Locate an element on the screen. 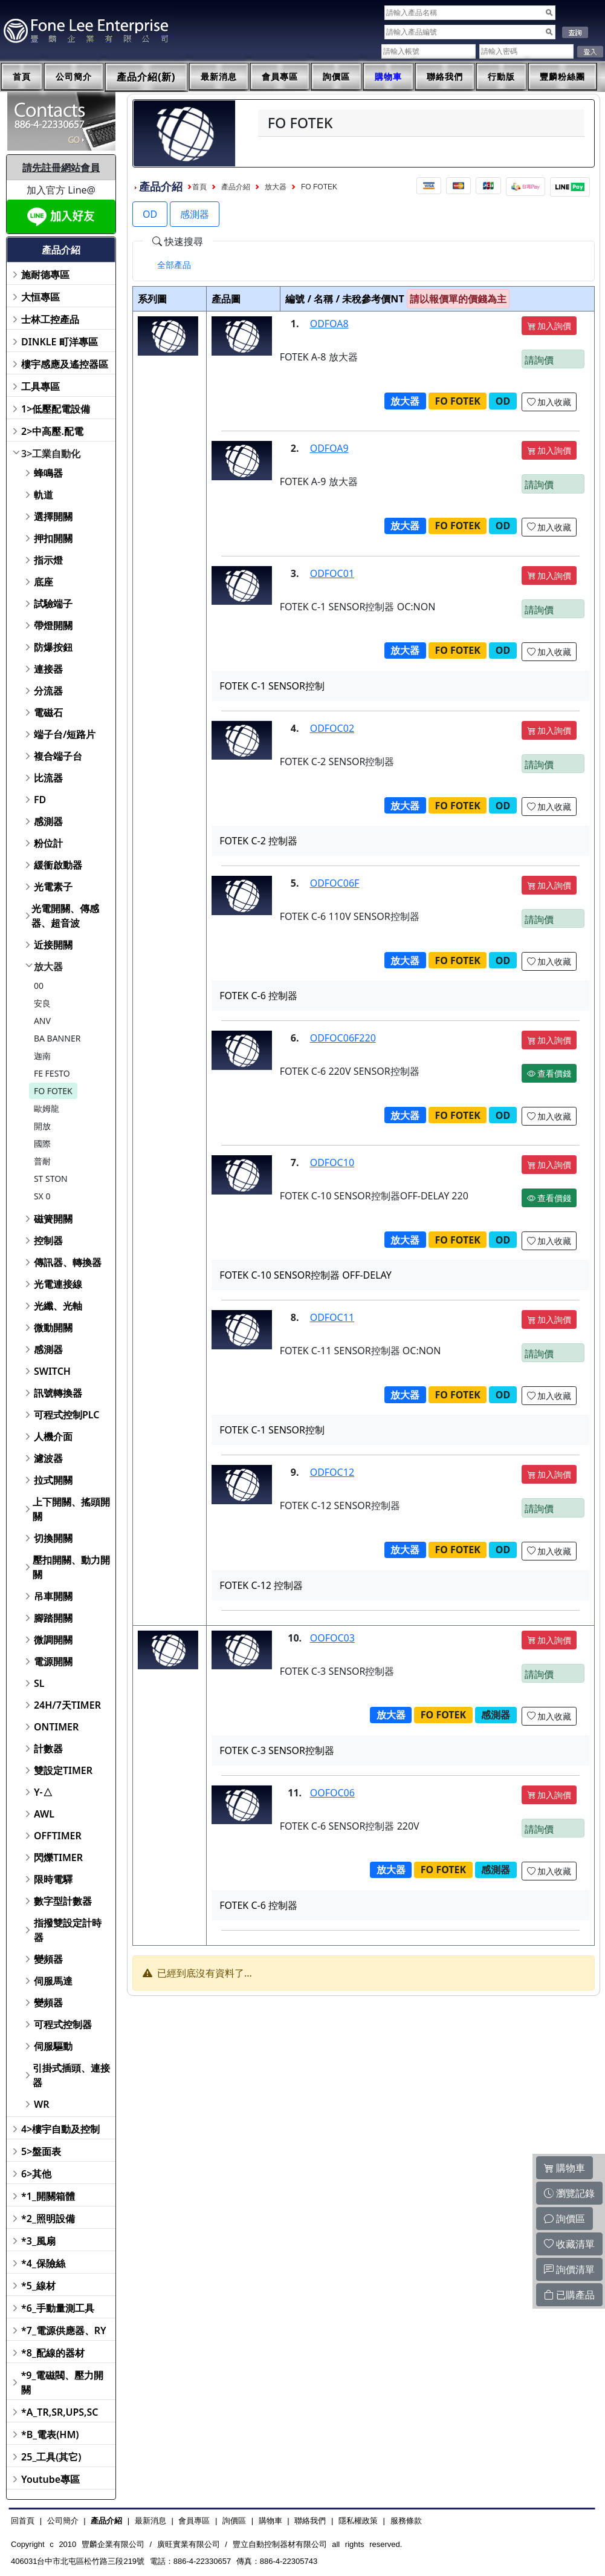 Image resolution: width=605 pixels, height=2576 pixels. 公司簡介 is located at coordinates (74, 77).